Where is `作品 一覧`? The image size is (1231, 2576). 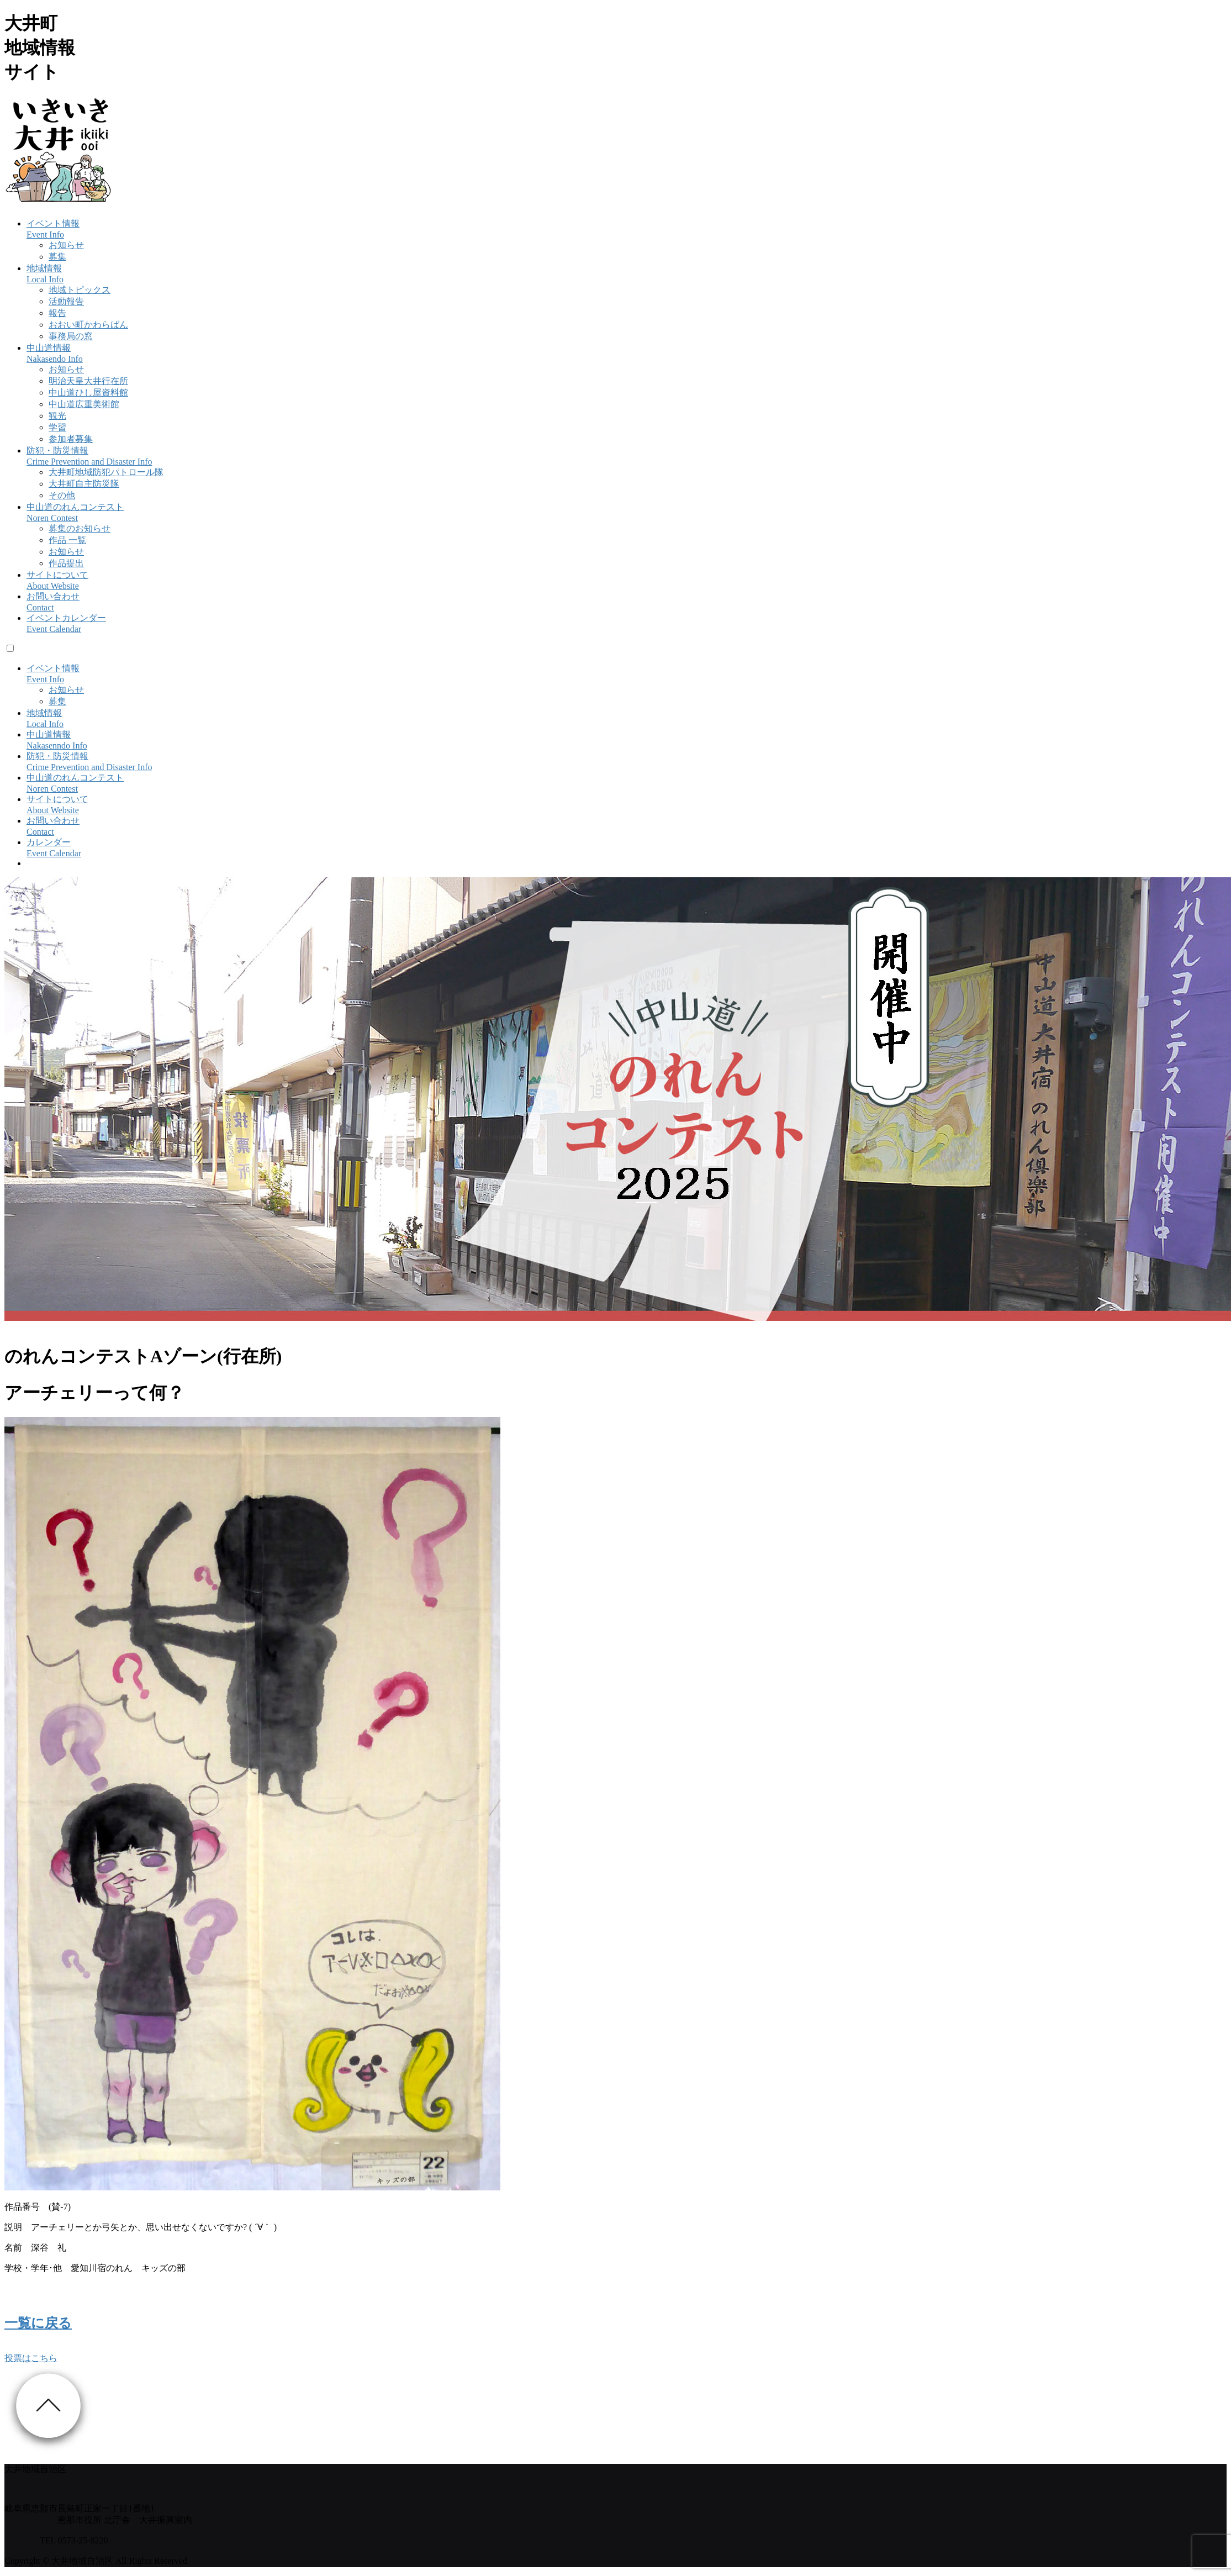
作品 一覧 is located at coordinates (67, 540).